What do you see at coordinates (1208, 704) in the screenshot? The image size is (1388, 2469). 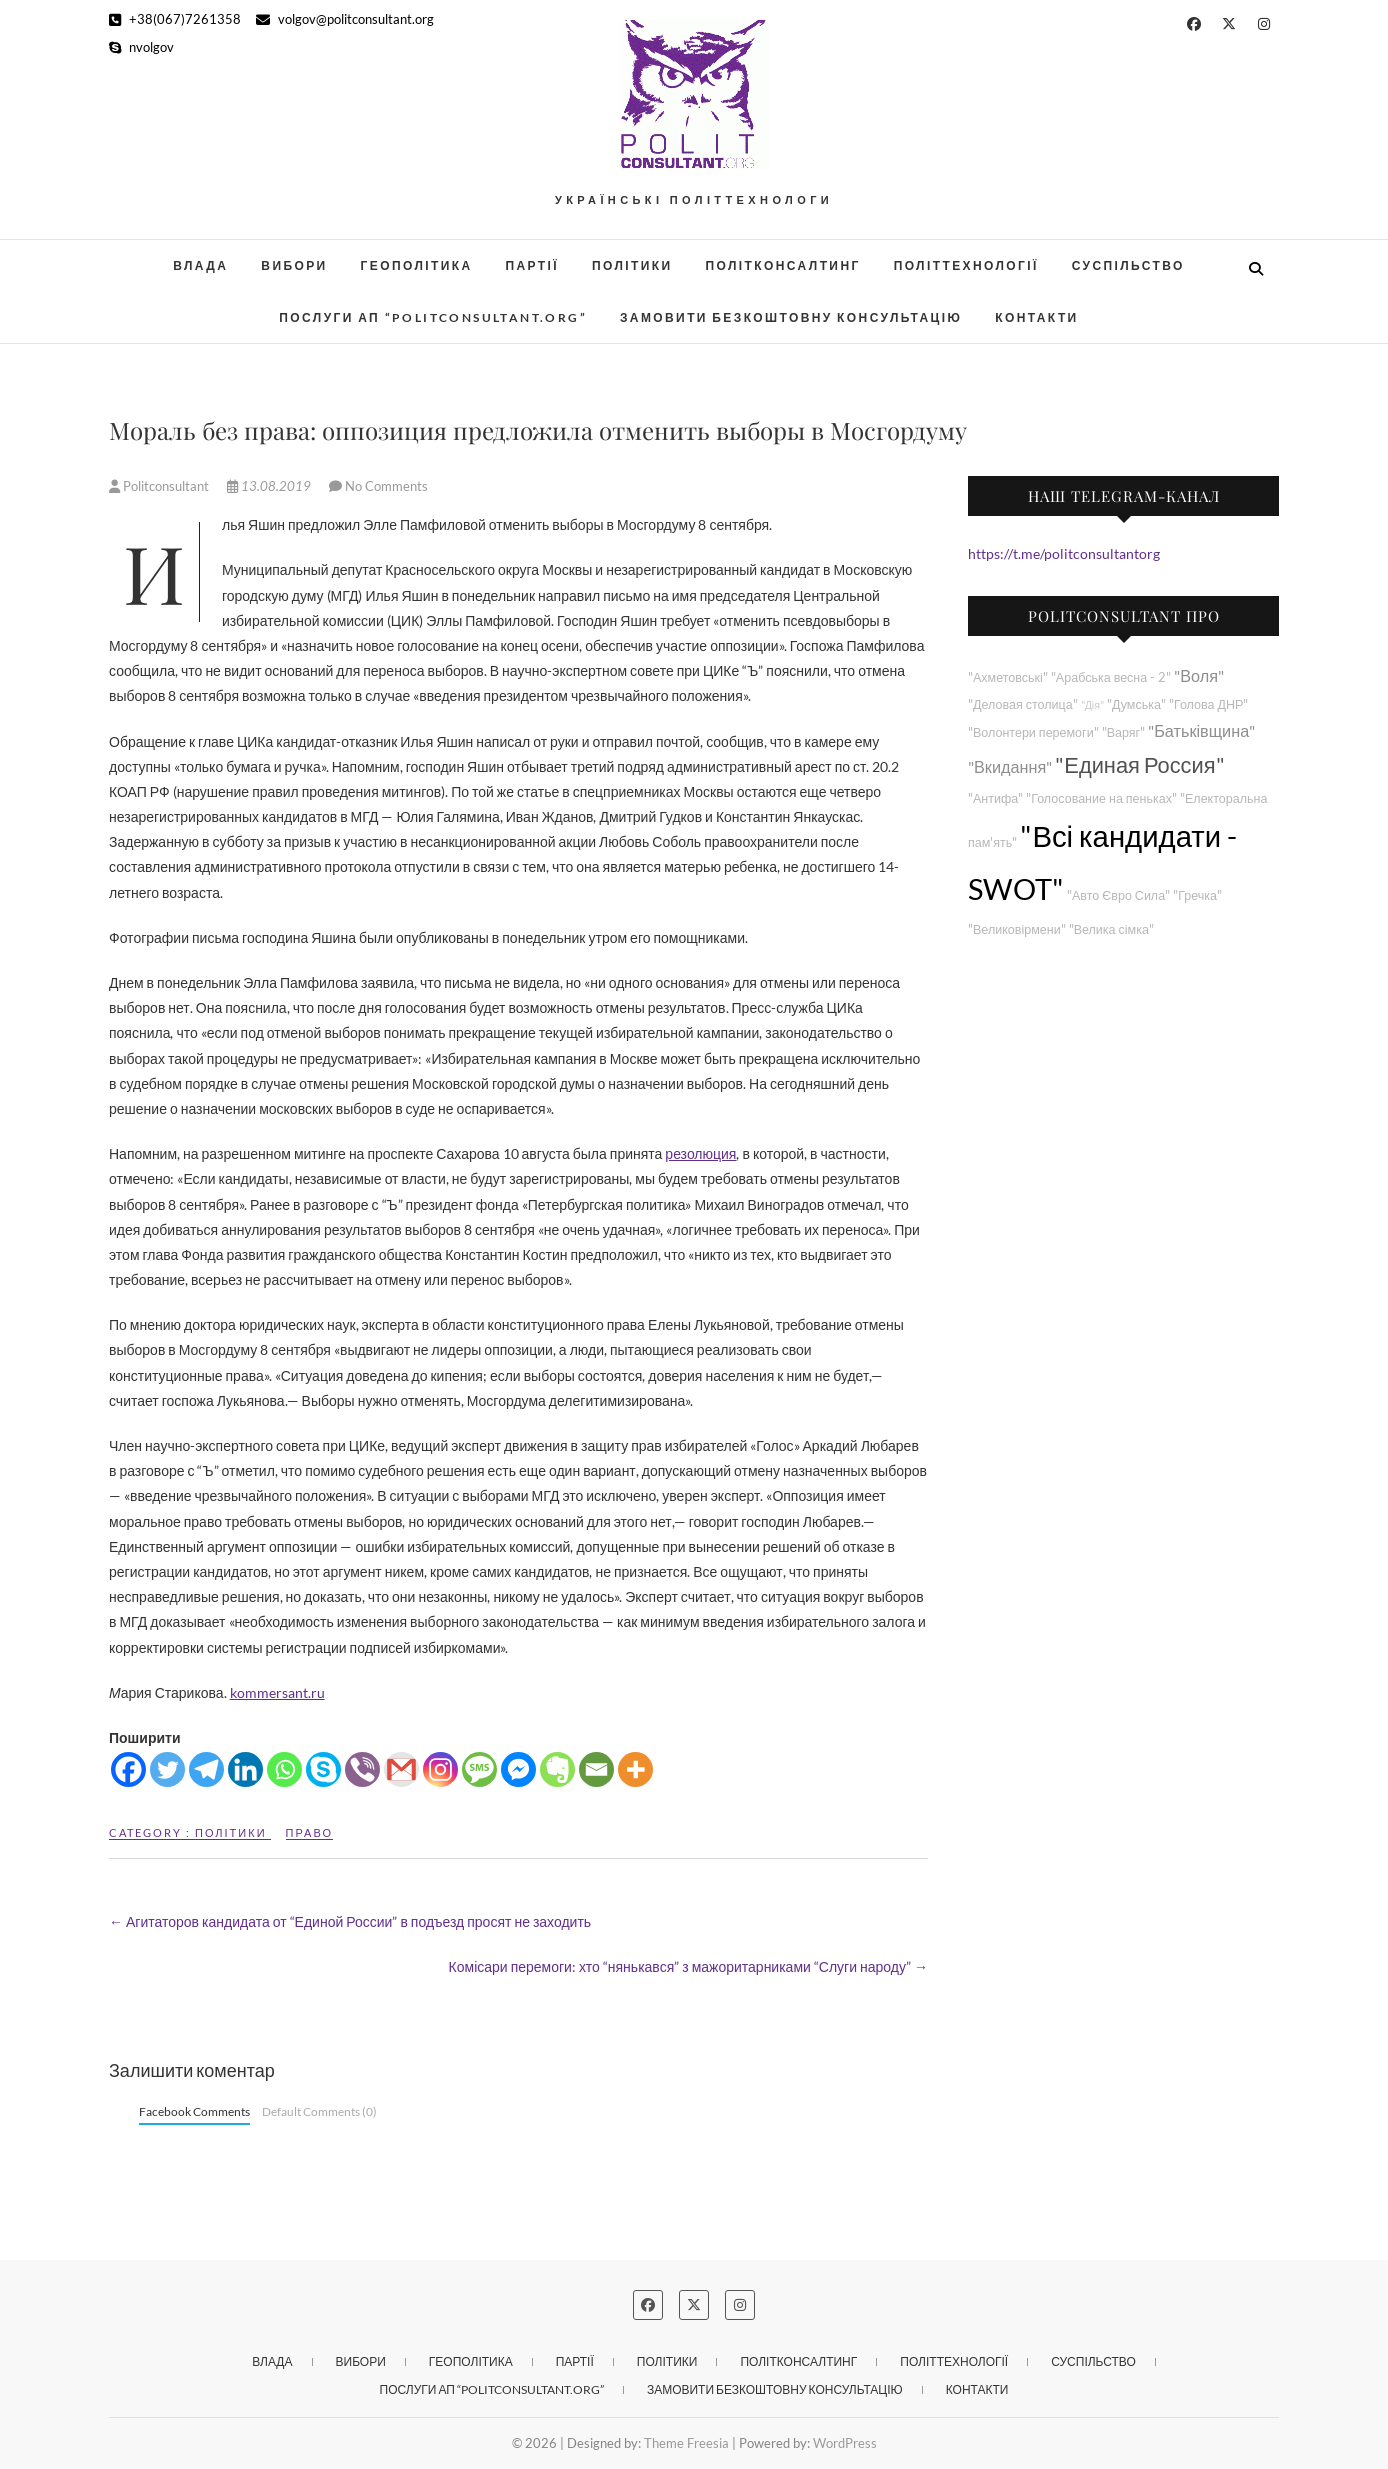 I see `"Голова ДНР"` at bounding box center [1208, 704].